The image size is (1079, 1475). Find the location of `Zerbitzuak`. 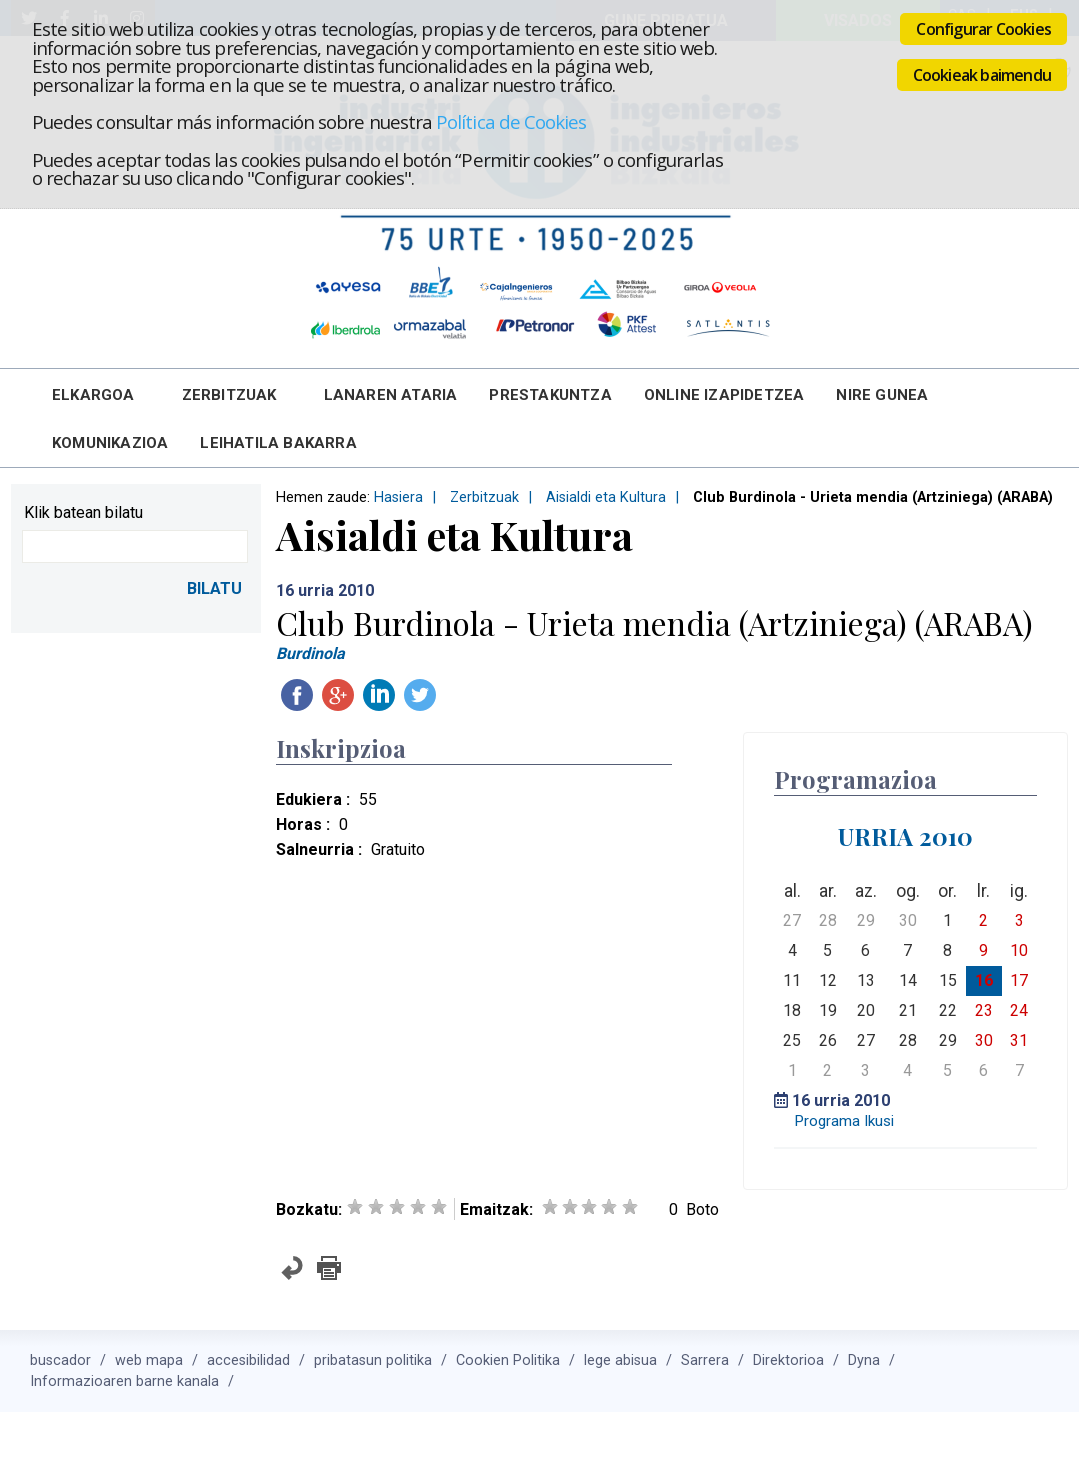

Zerbitzuak is located at coordinates (229, 395).